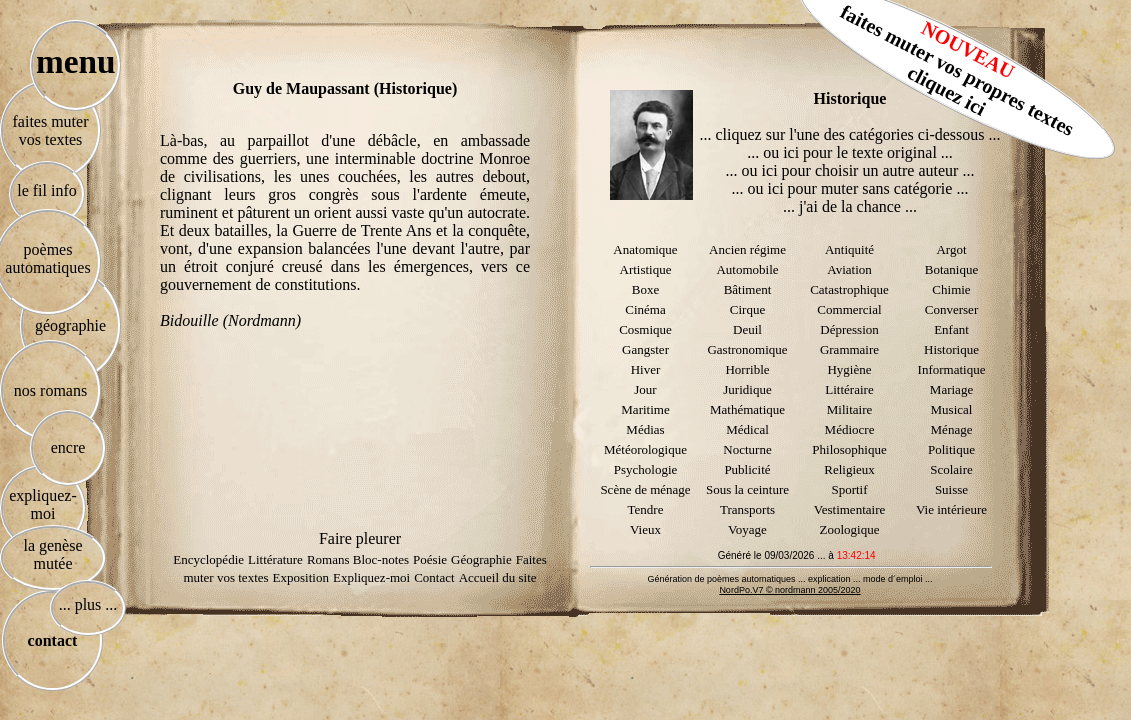 This screenshot has width=1131, height=720. Describe the element at coordinates (646, 269) in the screenshot. I see `Artistique` at that location.